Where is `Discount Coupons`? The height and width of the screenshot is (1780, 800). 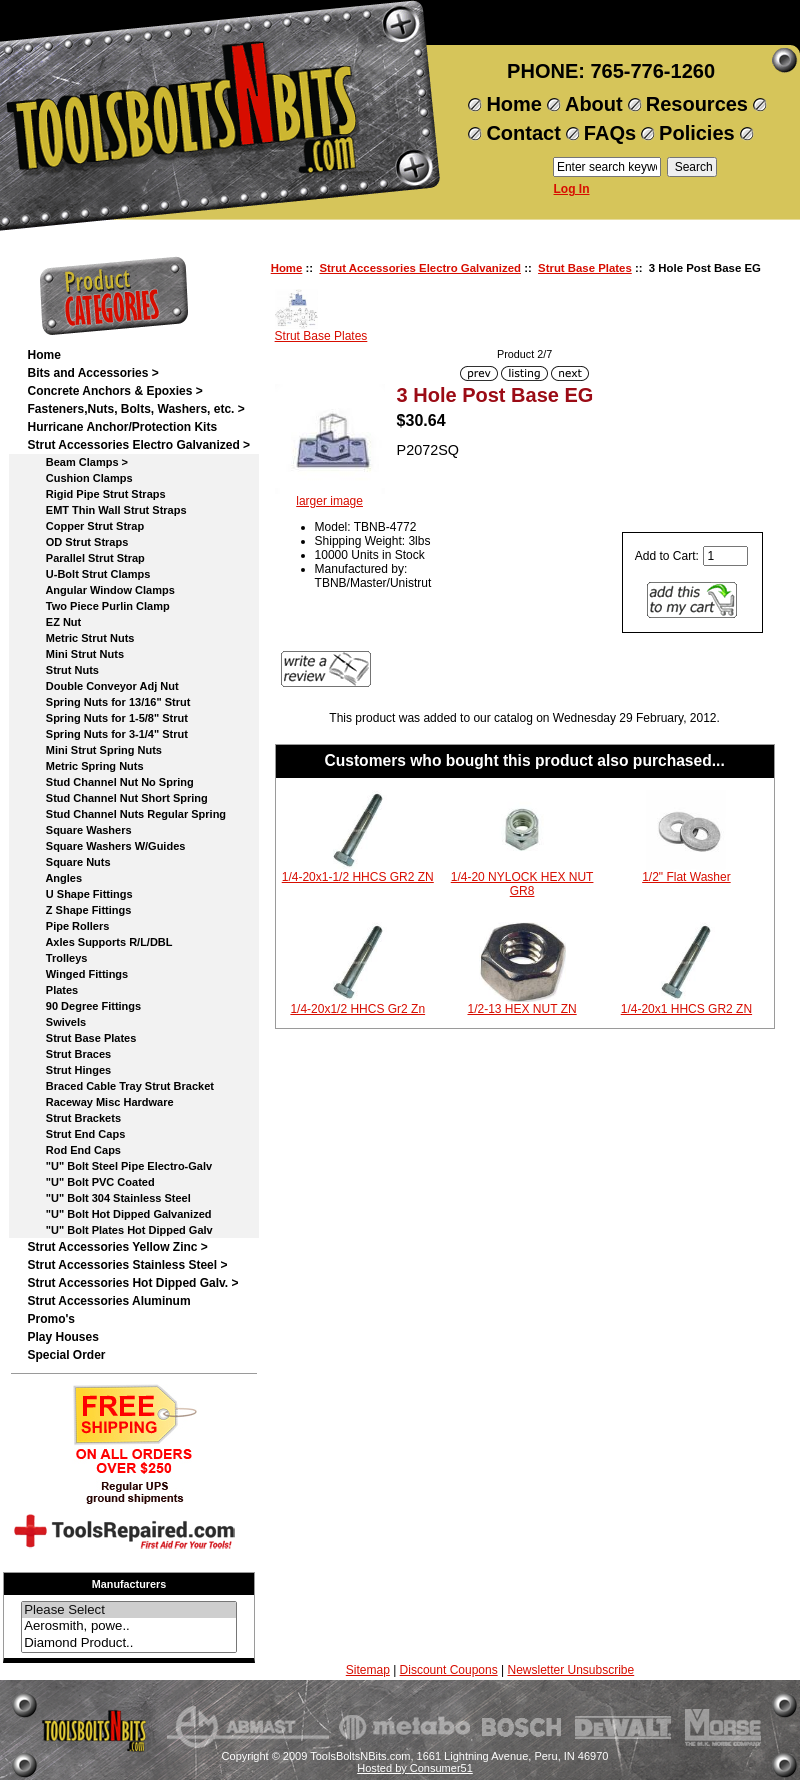 Discount Coupons is located at coordinates (449, 1670).